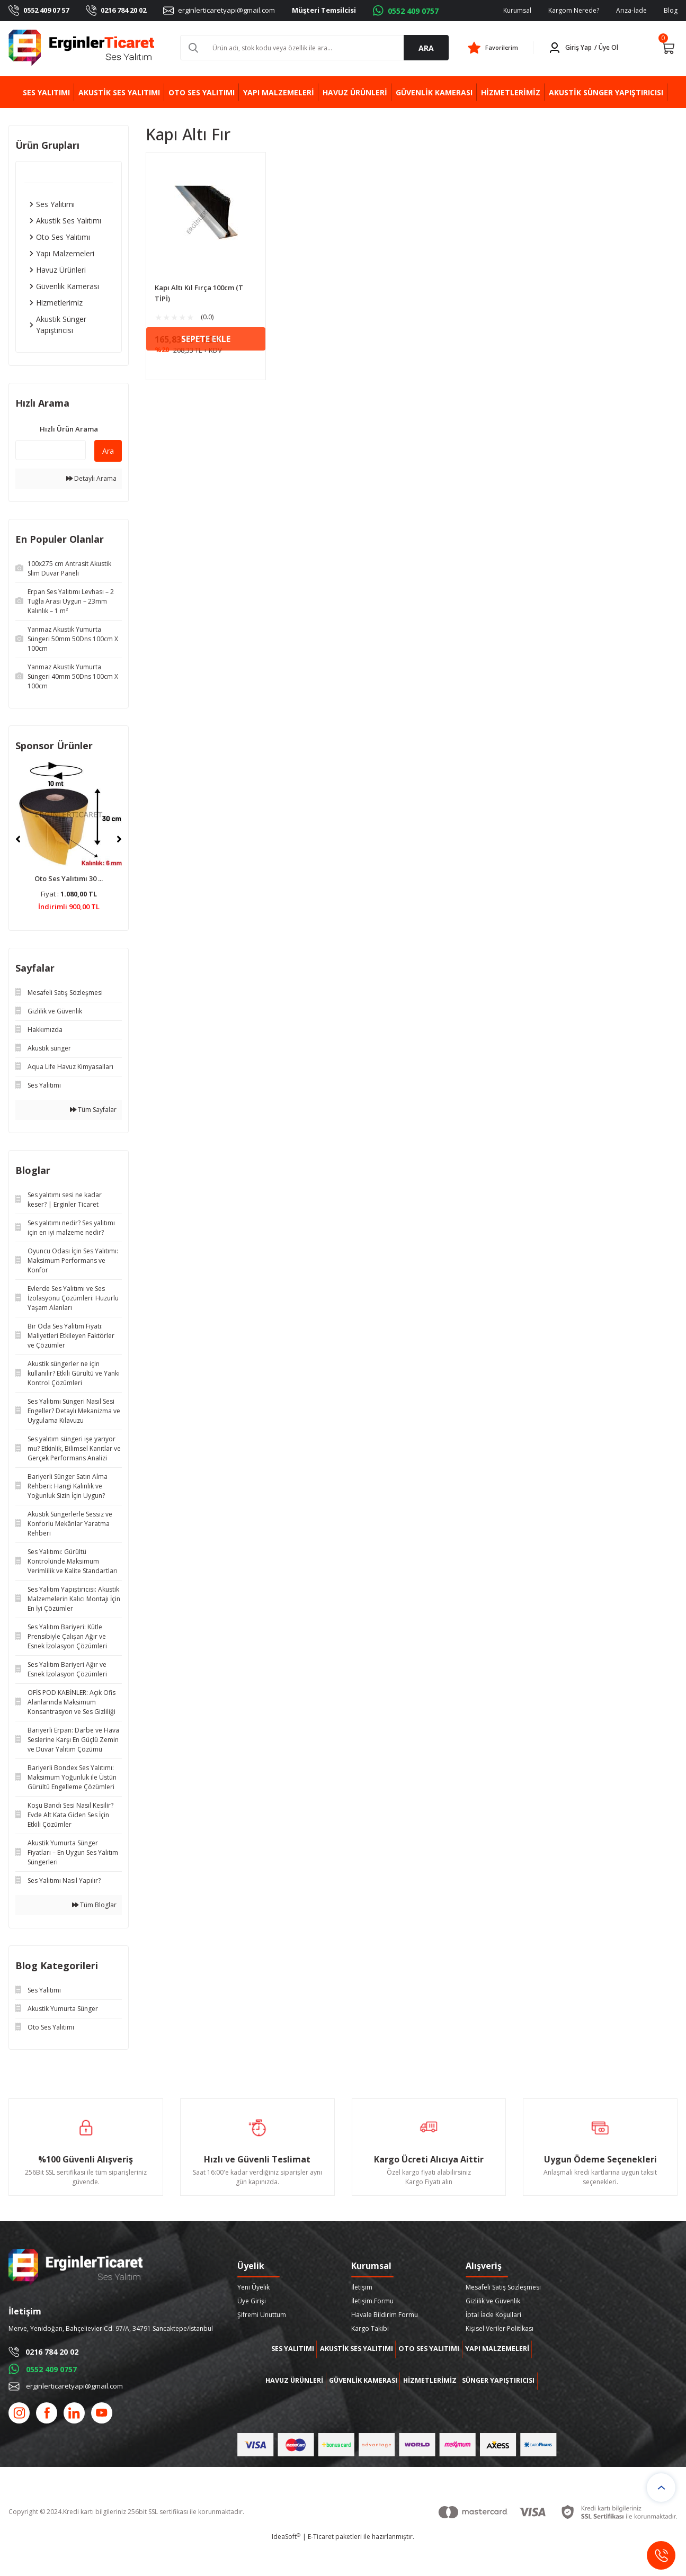  I want to click on [Previous], so click(18, 839).